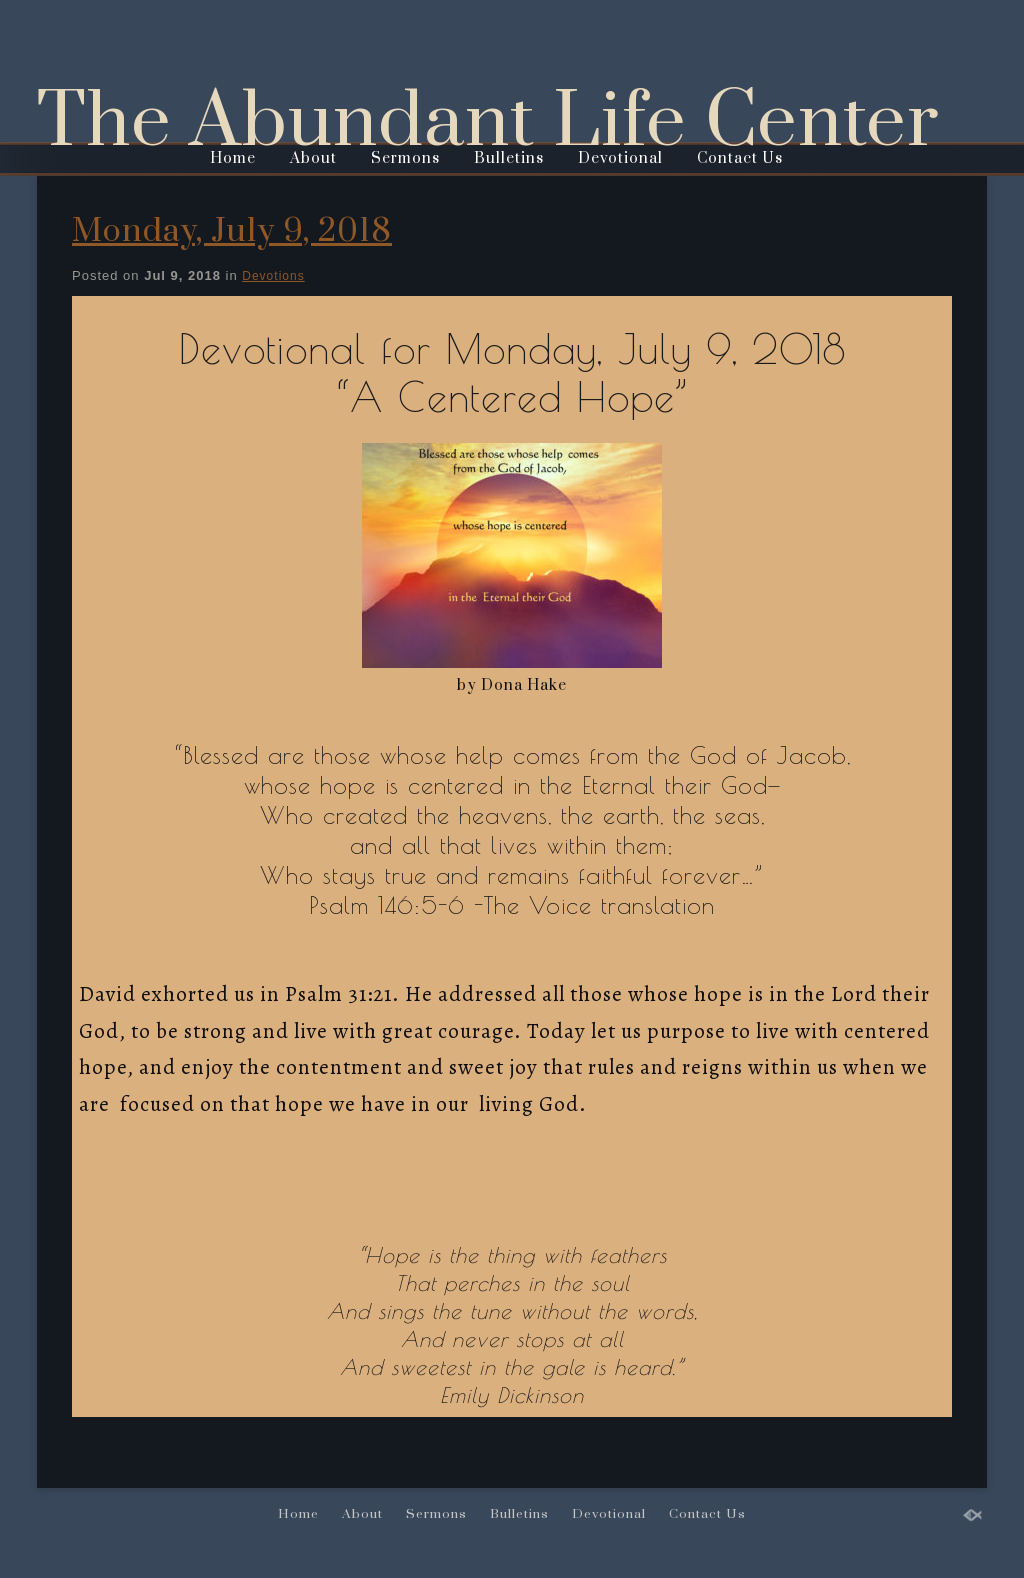 The width and height of the screenshot is (1024, 1578). I want to click on Home, so click(233, 158).